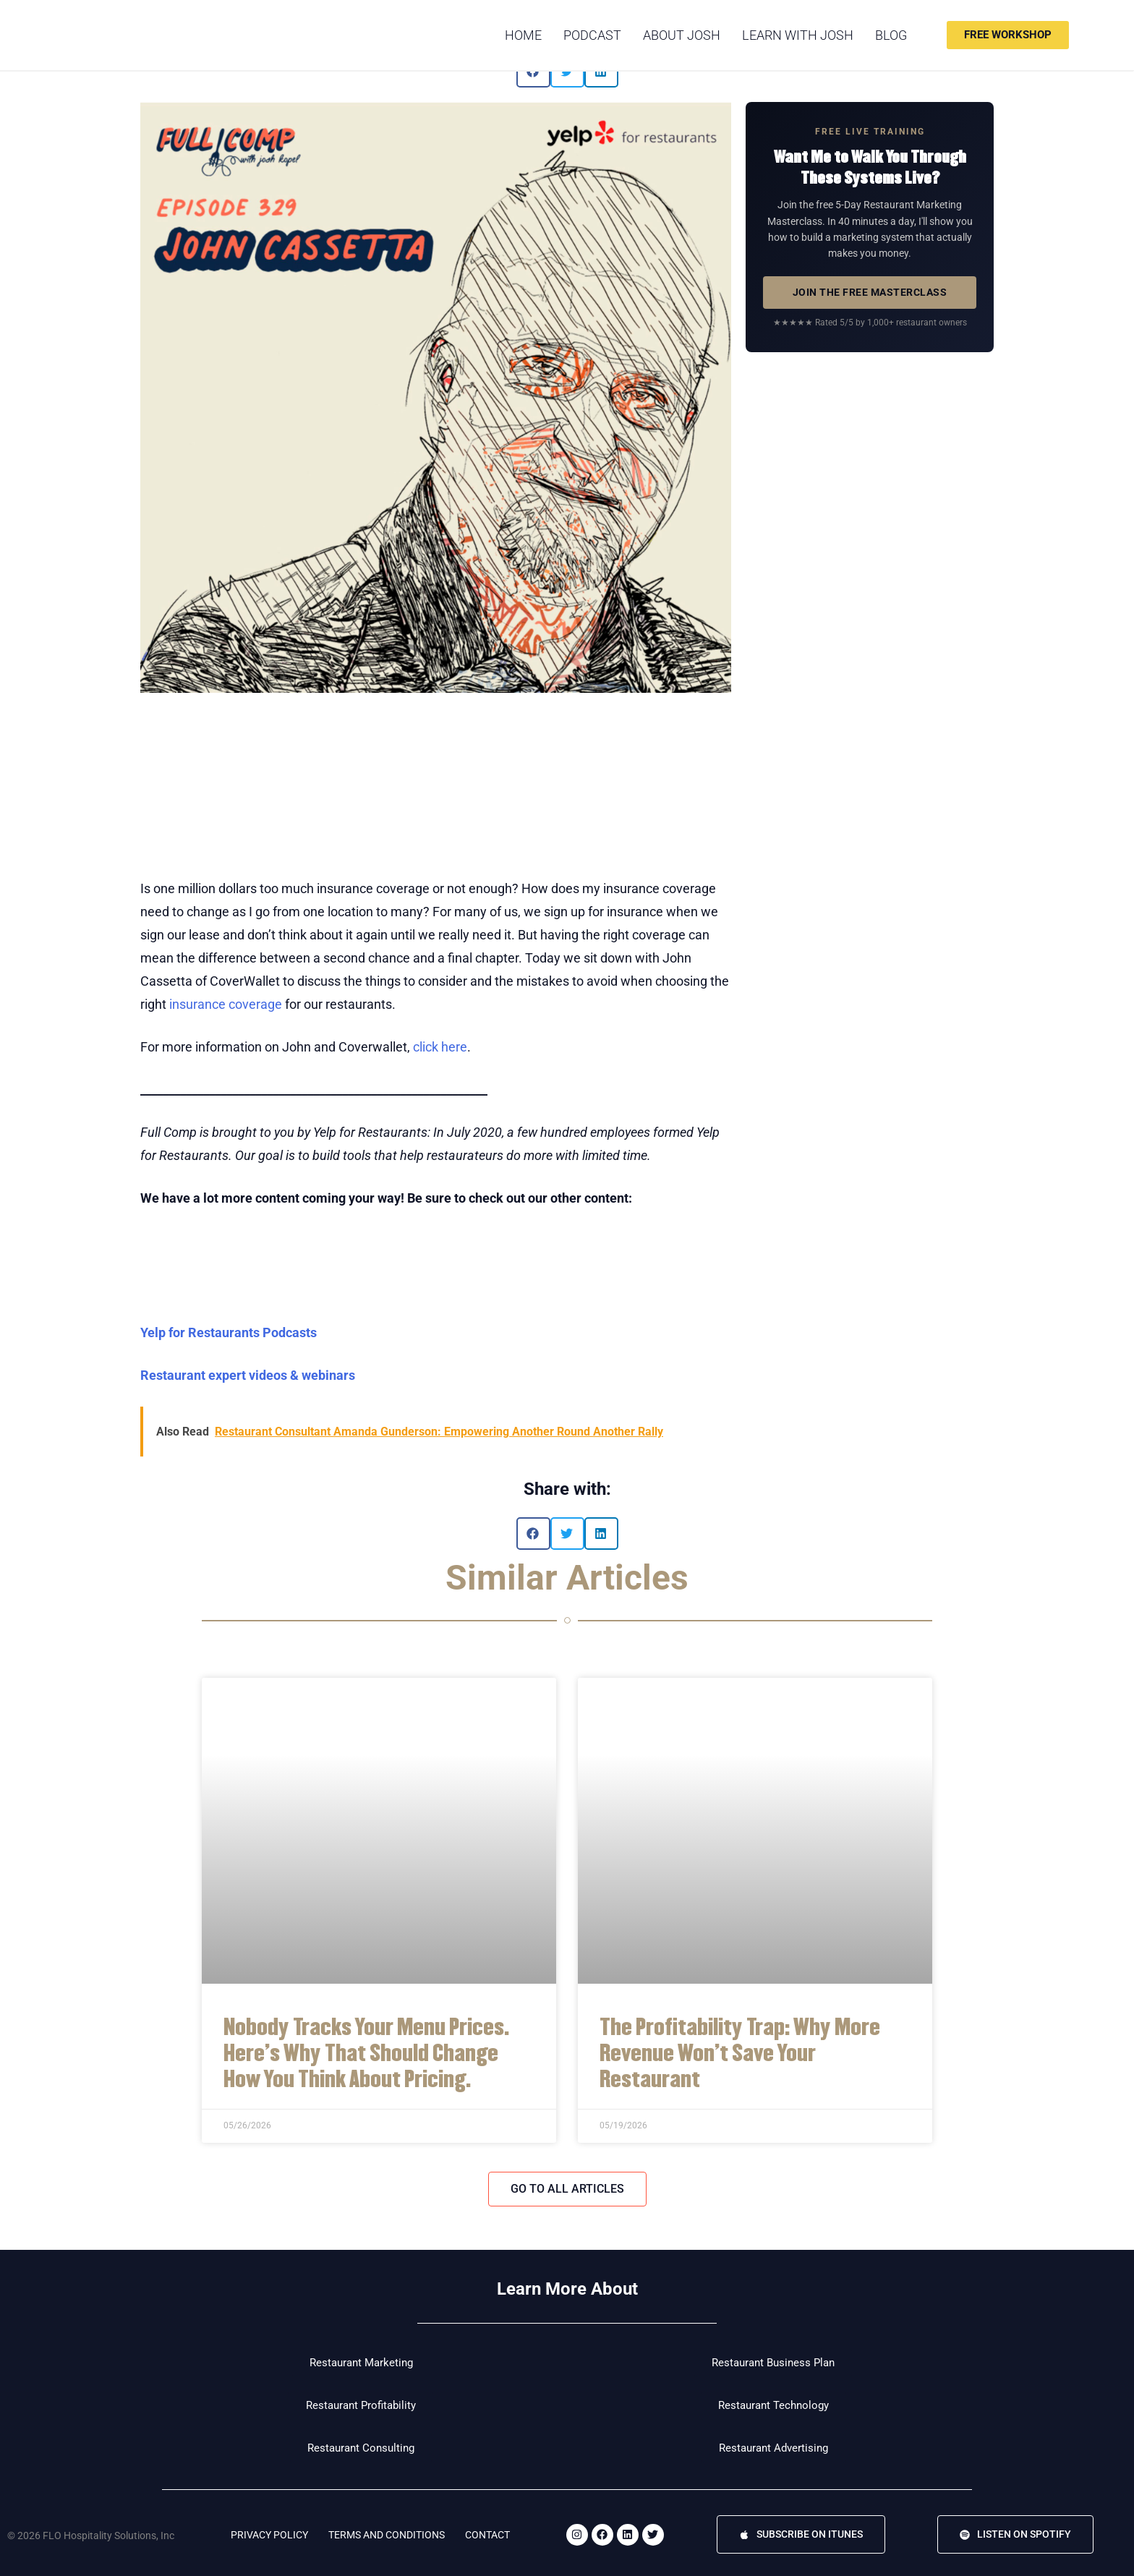 This screenshot has width=1134, height=2576. I want to click on Home, so click(523, 35).